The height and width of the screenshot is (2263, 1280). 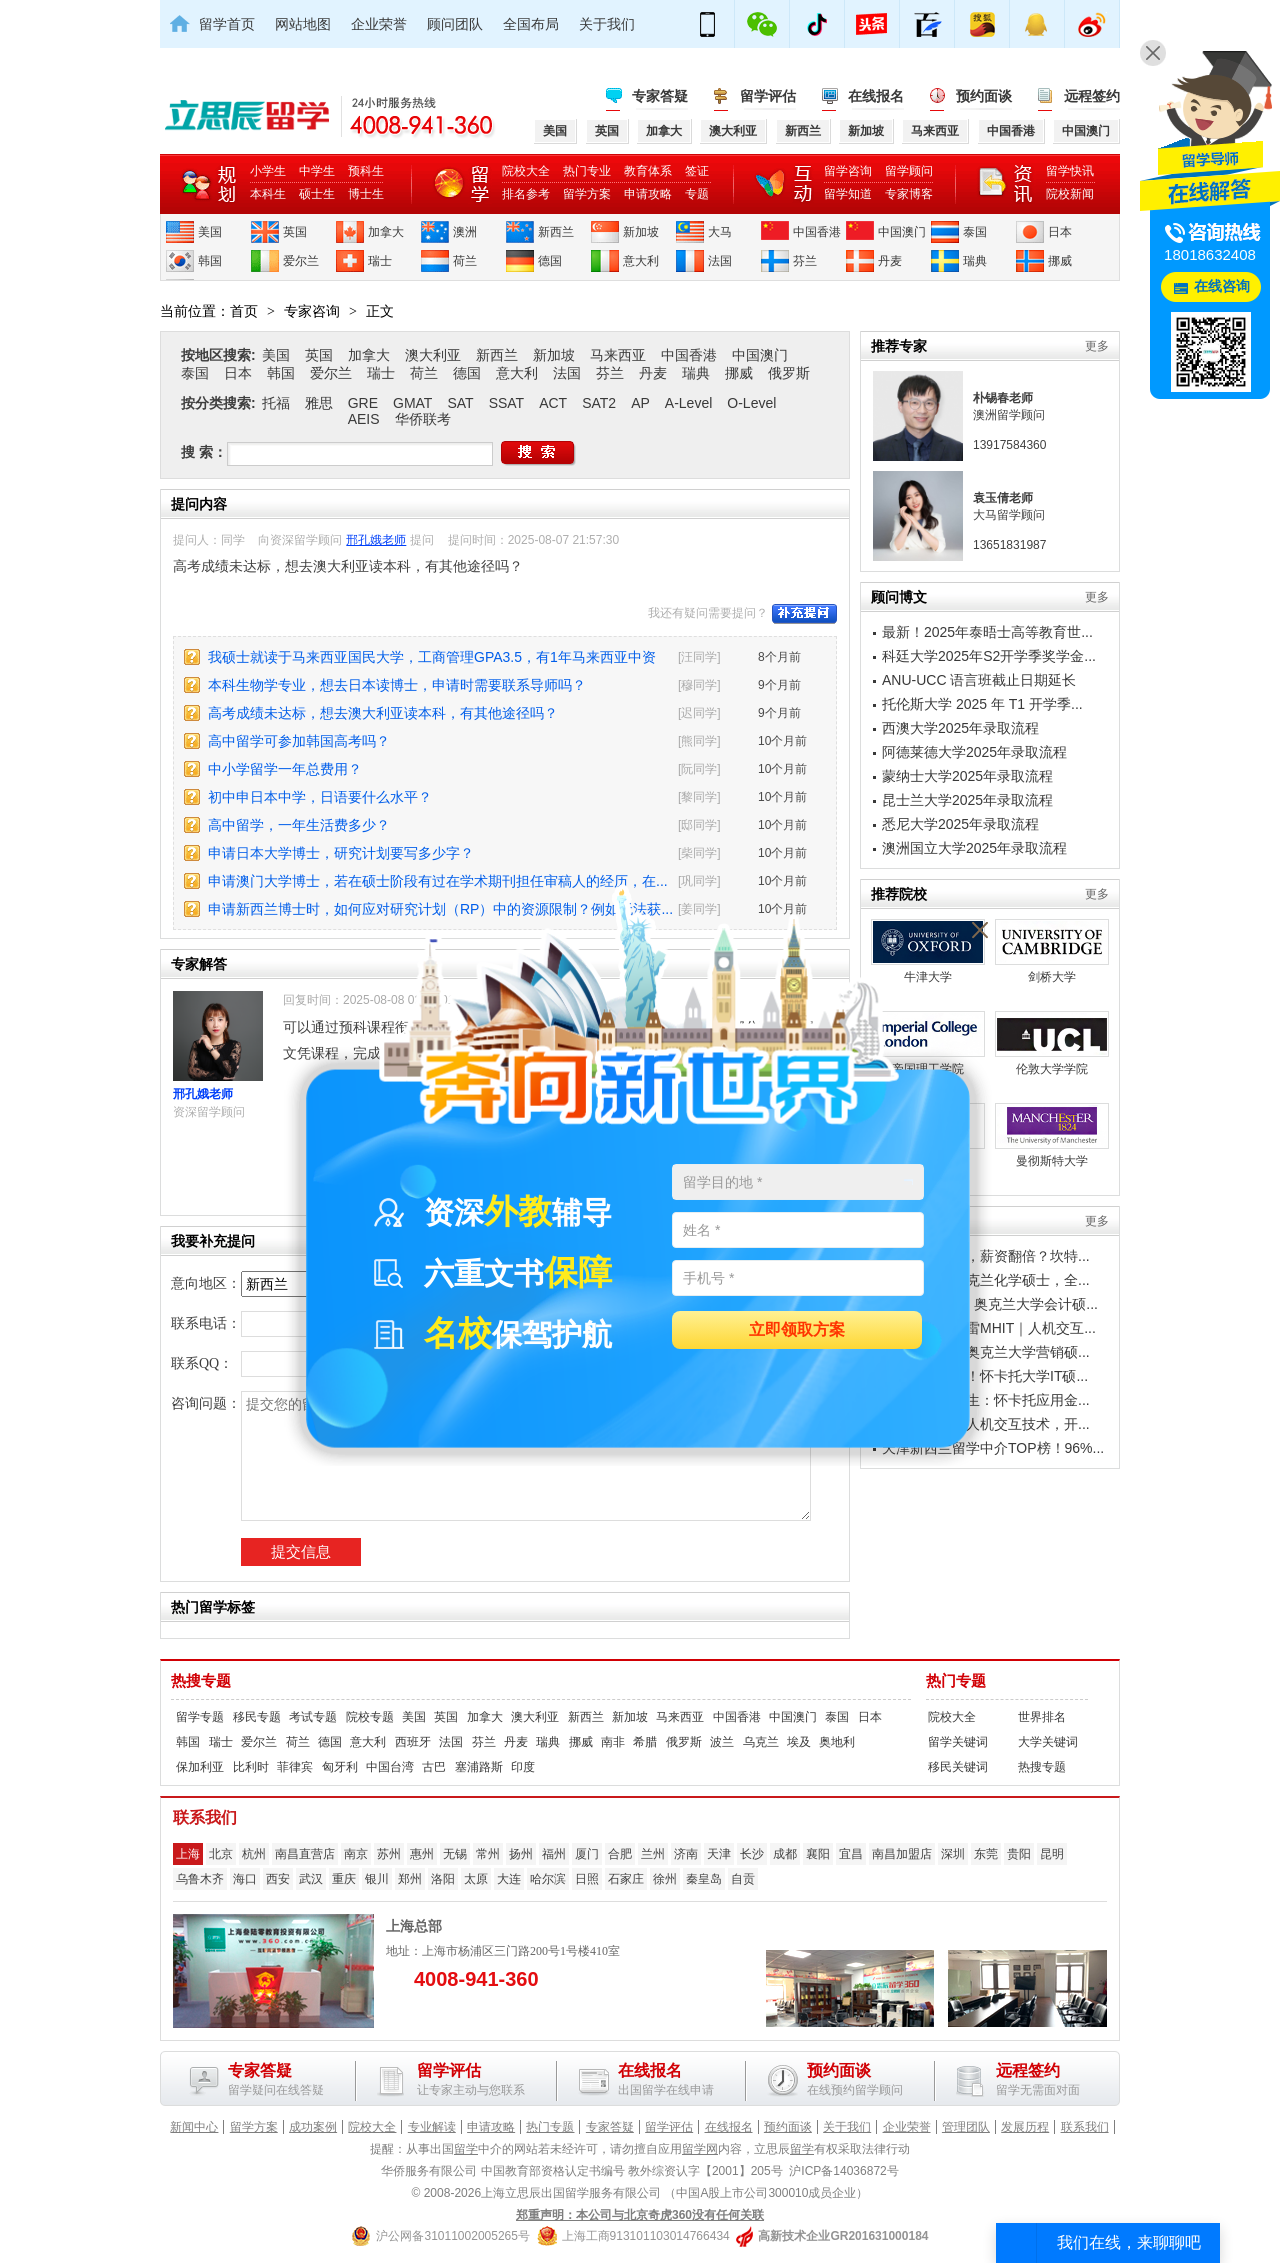 What do you see at coordinates (276, 403) in the screenshot?
I see `托福` at bounding box center [276, 403].